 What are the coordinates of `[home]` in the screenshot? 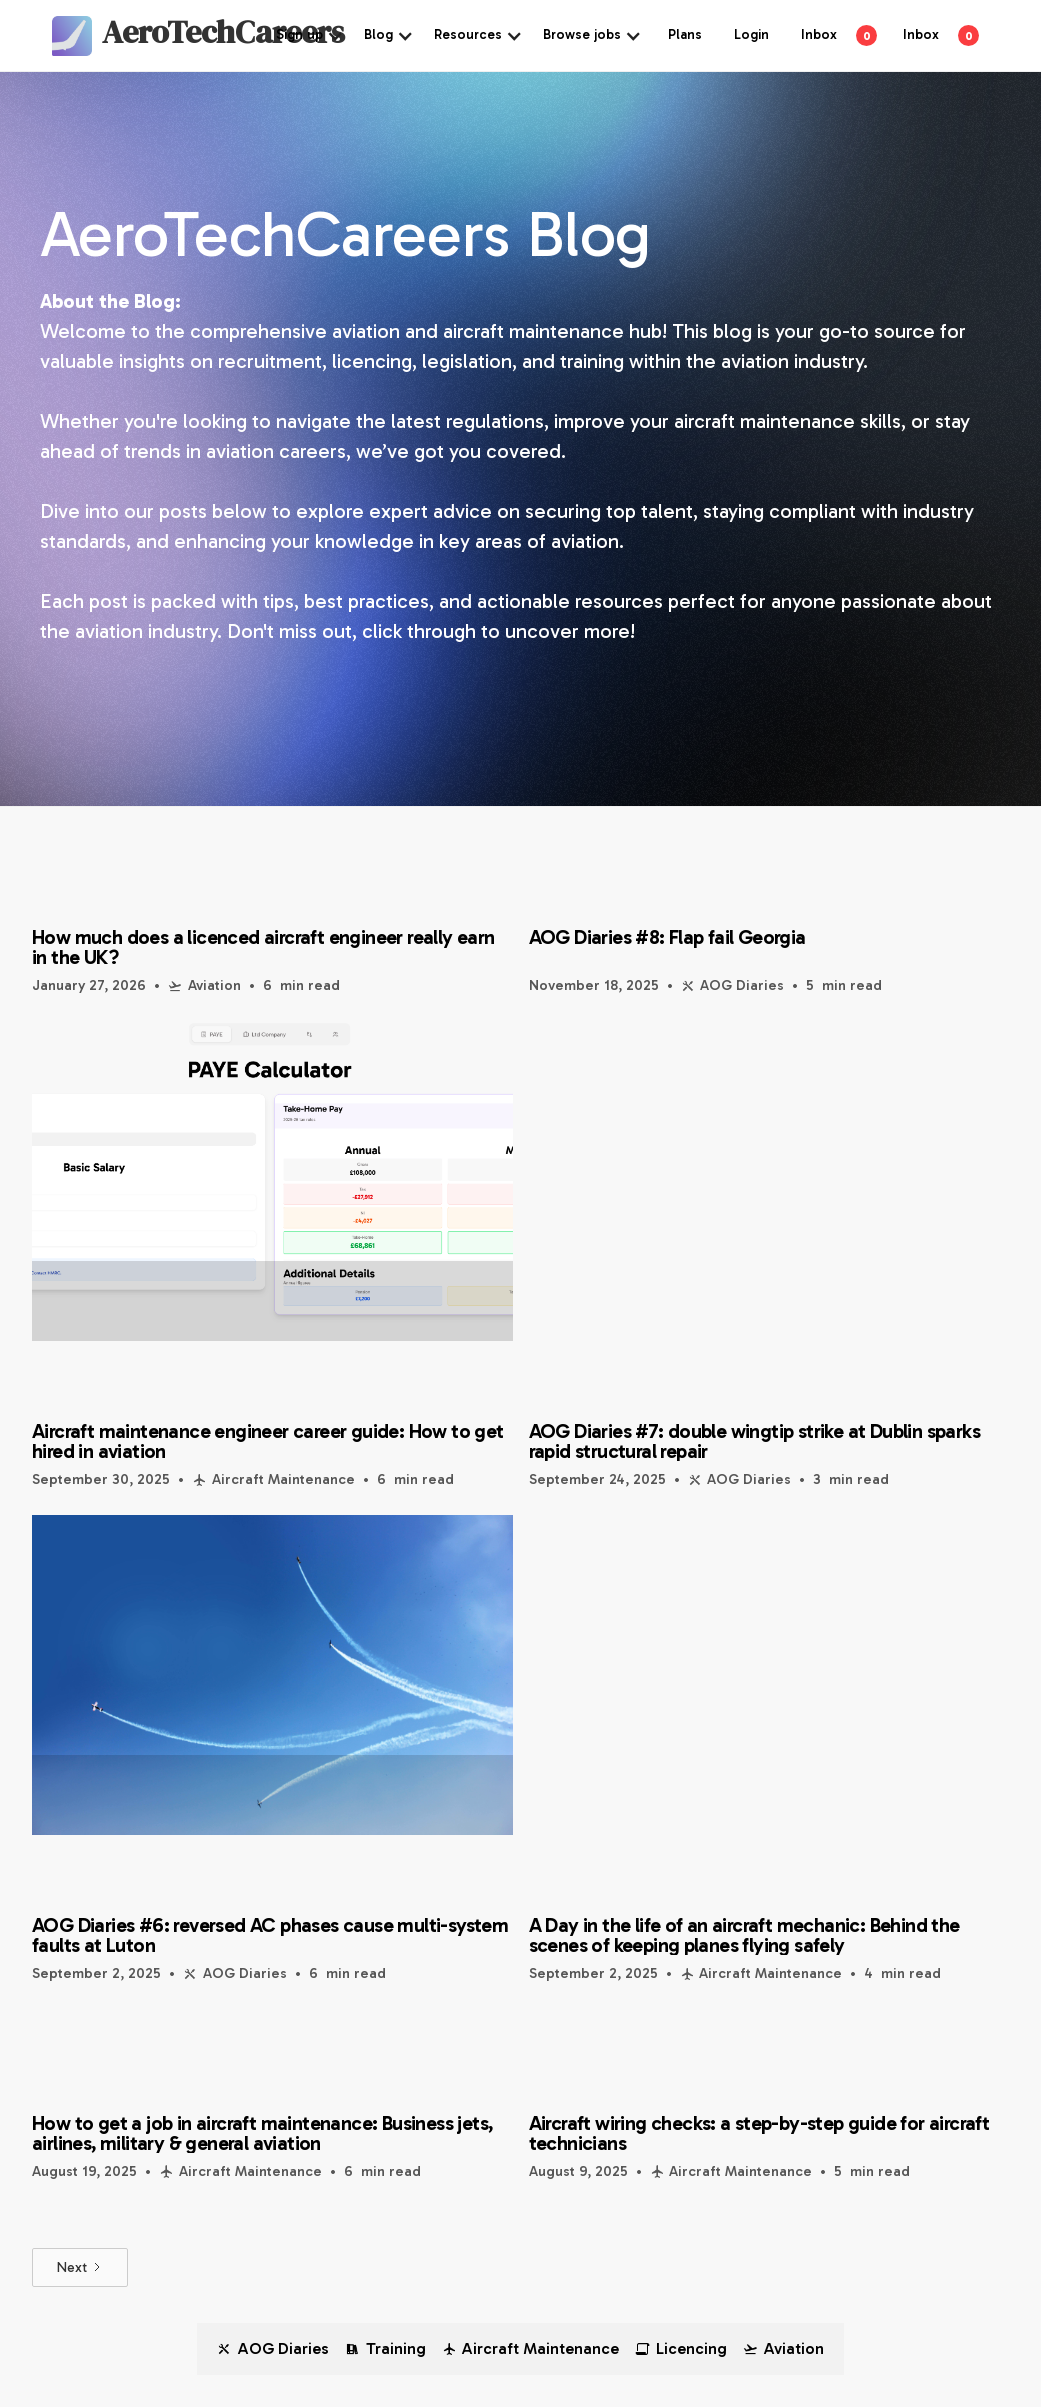 It's located at (132, 36).